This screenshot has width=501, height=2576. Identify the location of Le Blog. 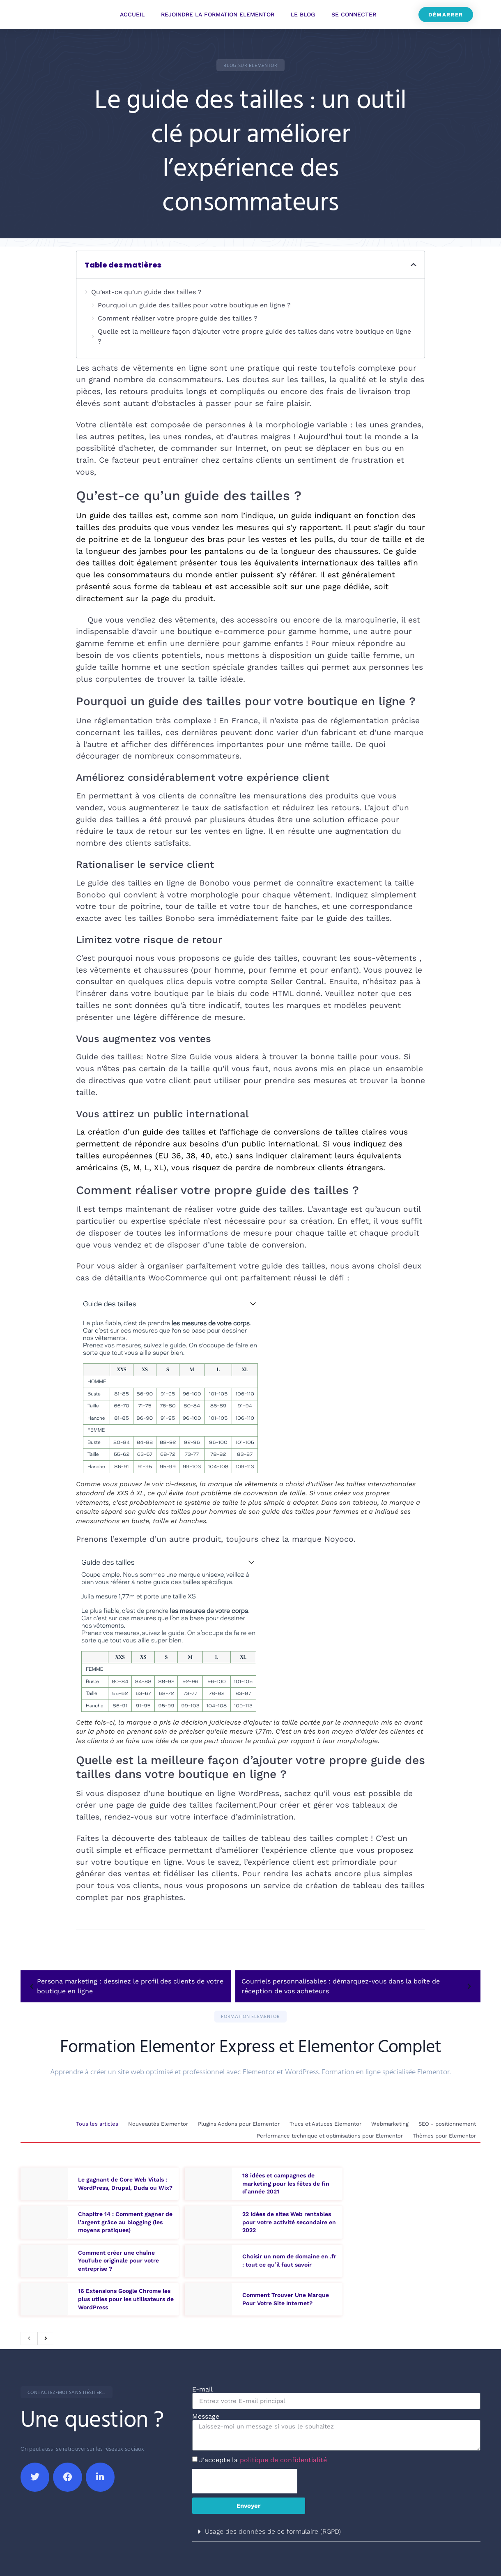
(303, 14).